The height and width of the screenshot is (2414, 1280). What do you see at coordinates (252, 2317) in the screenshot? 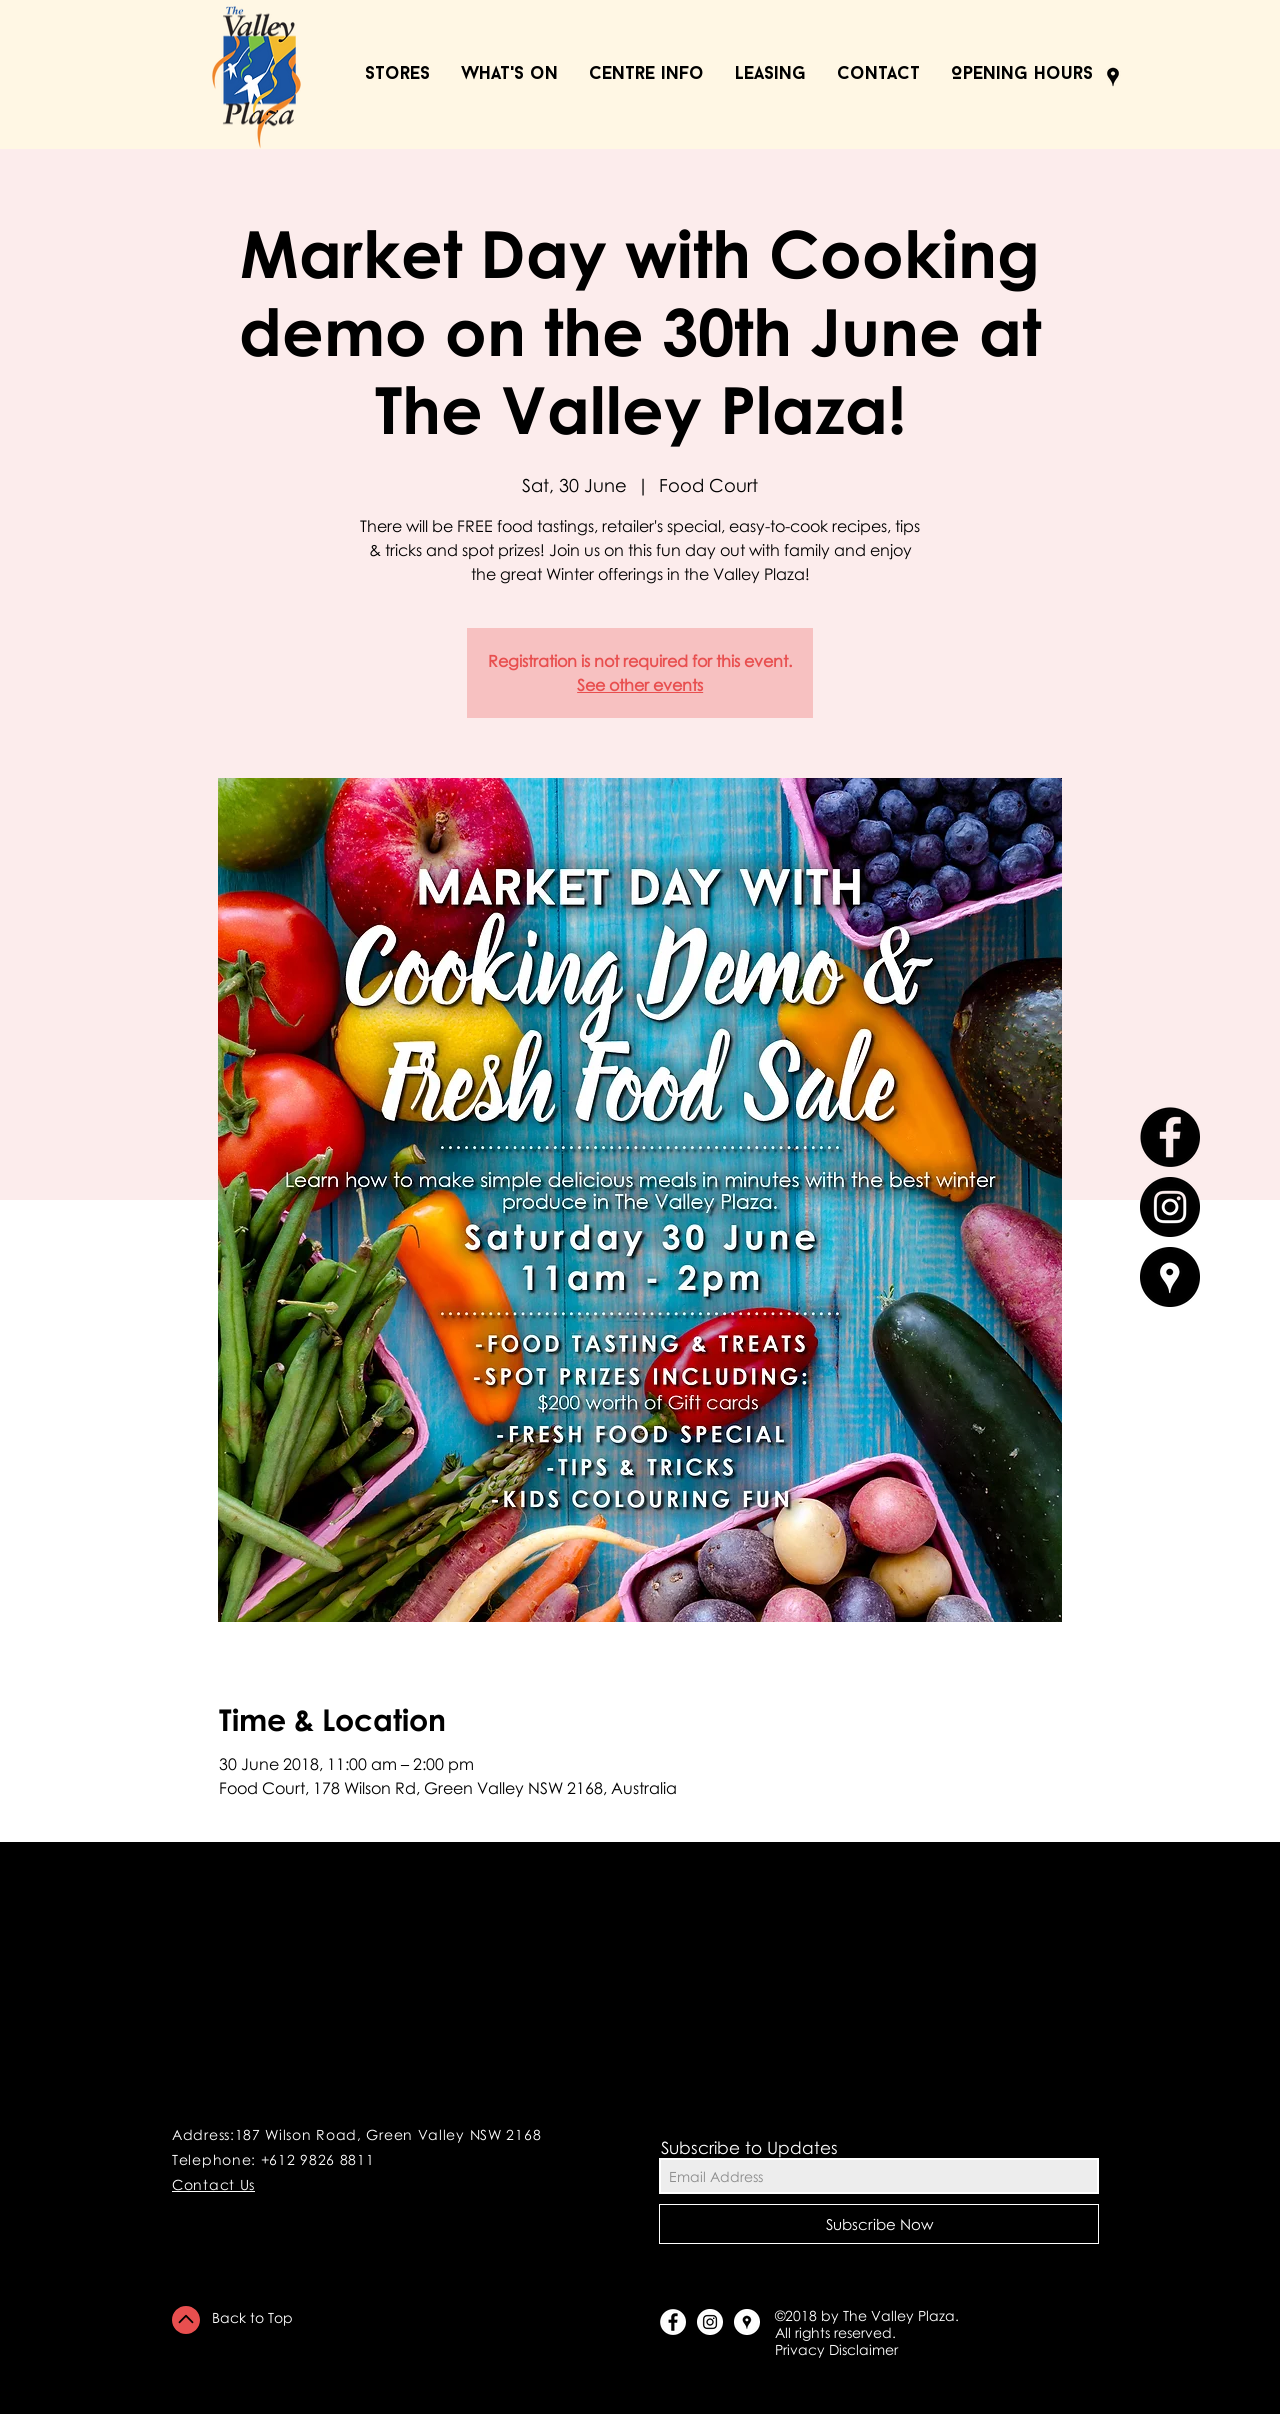
I see `Back to Top` at bounding box center [252, 2317].